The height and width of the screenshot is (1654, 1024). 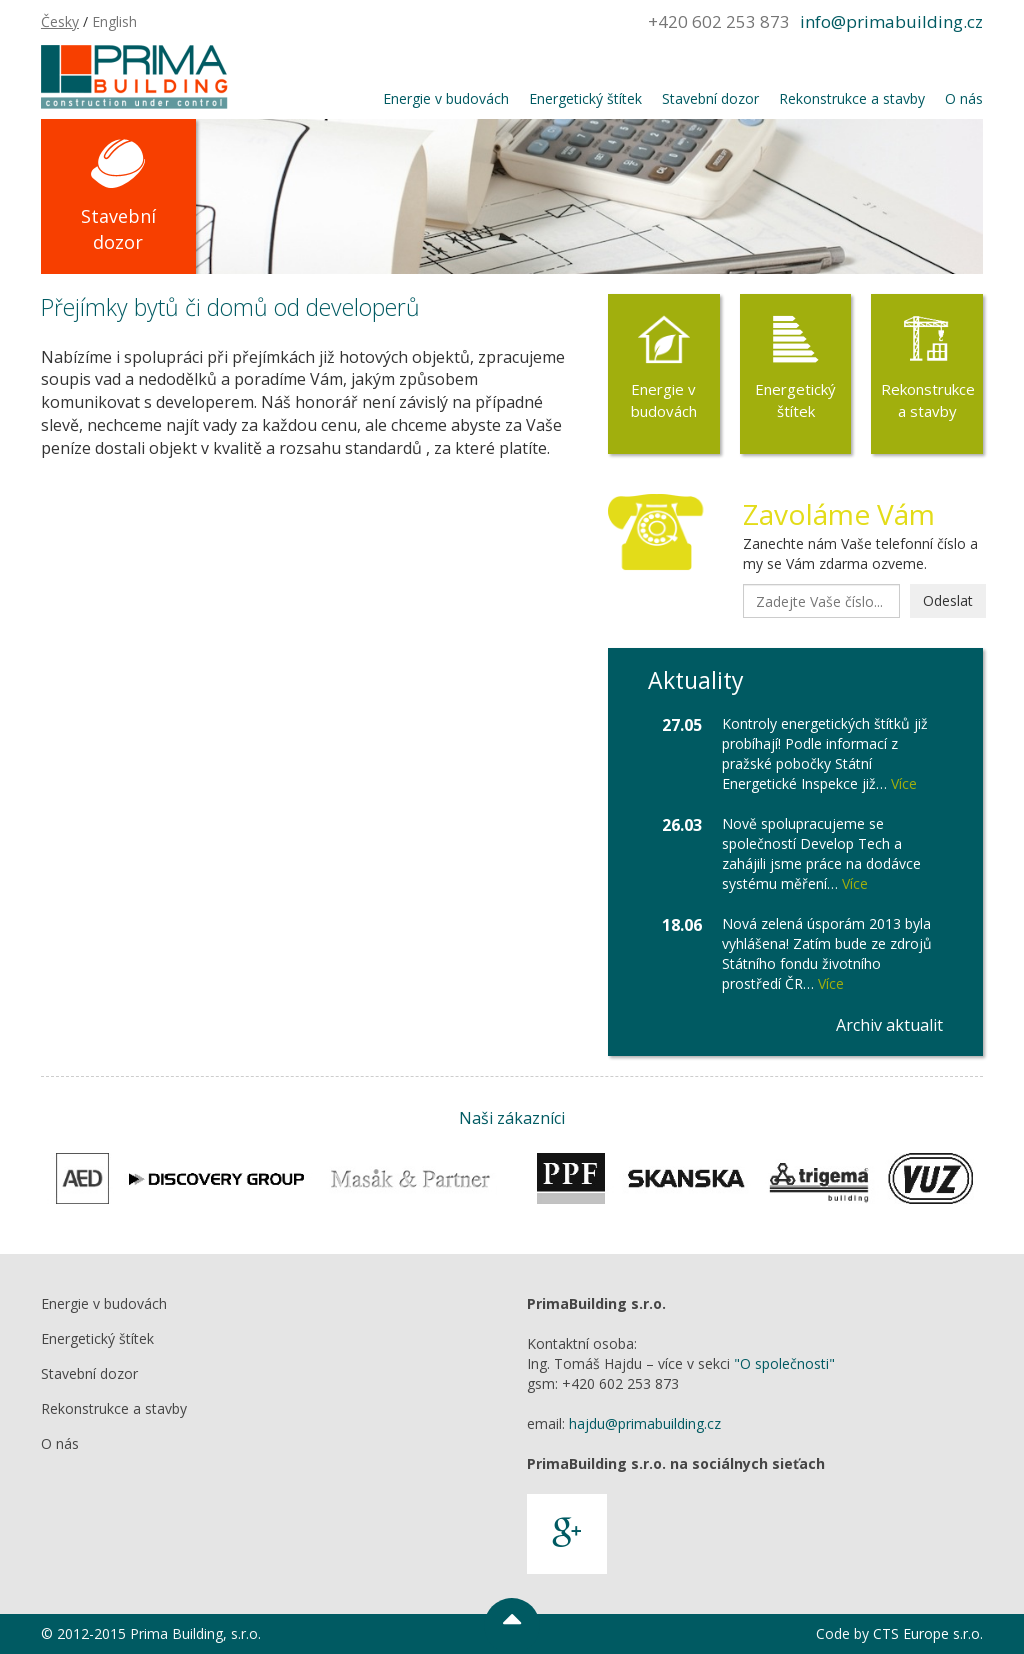 I want to click on Více, so click(x=904, y=783).